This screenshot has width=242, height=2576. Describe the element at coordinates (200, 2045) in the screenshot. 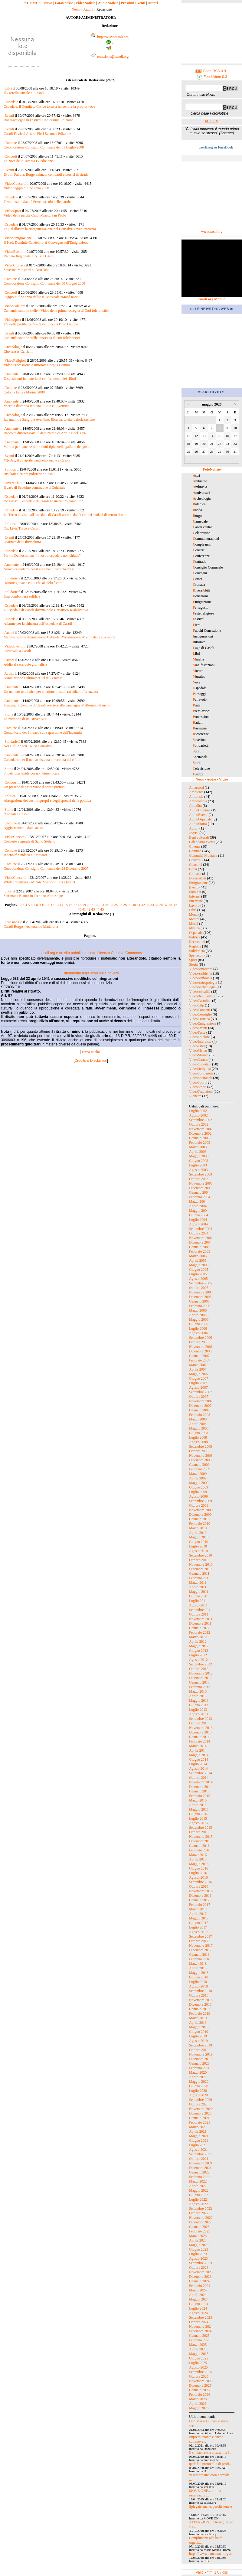

I see `Settembre 2019` at that location.